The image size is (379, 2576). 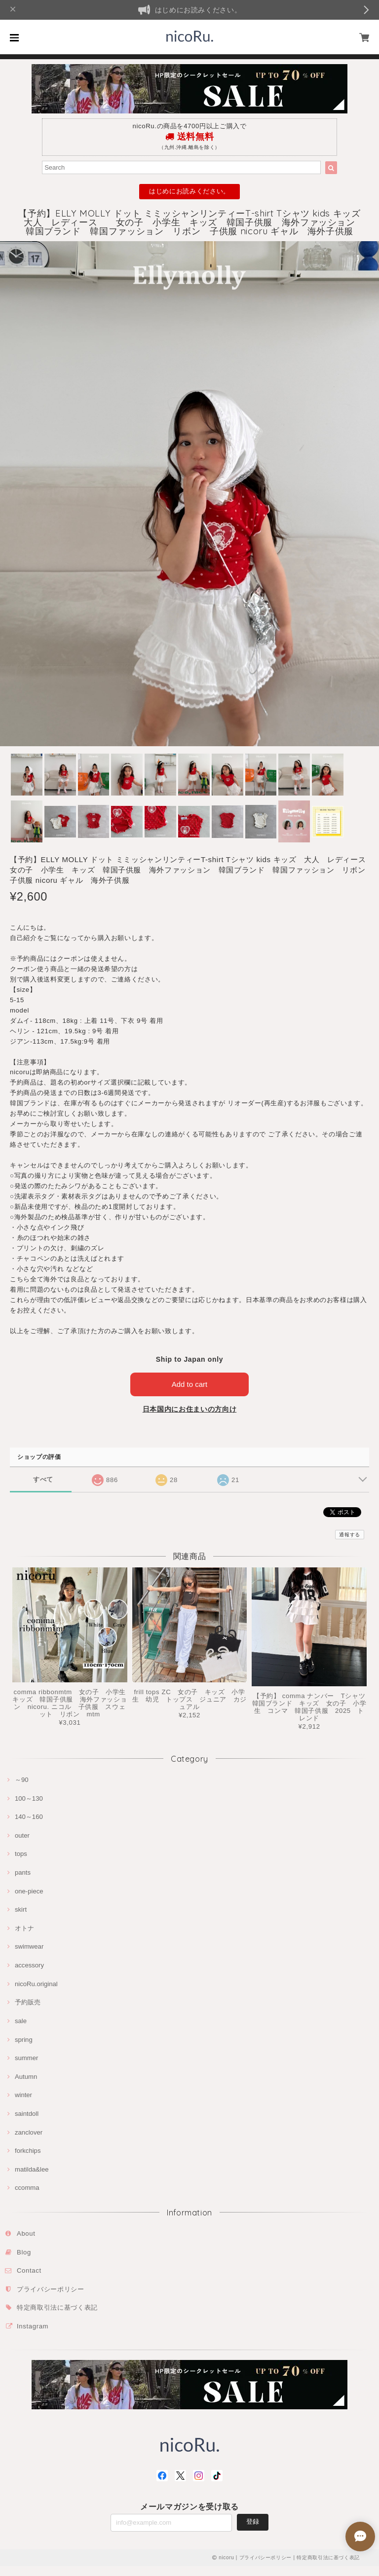 What do you see at coordinates (24, 2252) in the screenshot?
I see `Blog` at bounding box center [24, 2252].